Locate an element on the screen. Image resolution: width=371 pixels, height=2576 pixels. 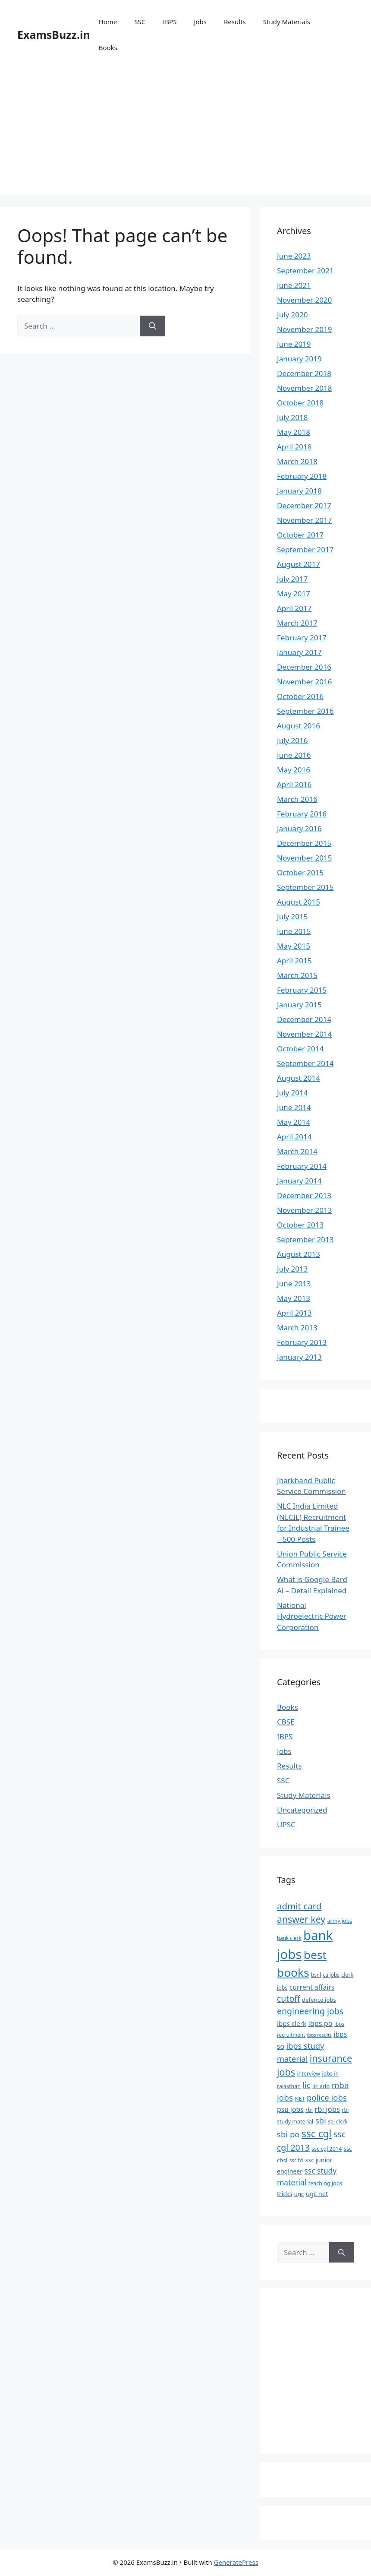
February 2015 is located at coordinates (302, 990).